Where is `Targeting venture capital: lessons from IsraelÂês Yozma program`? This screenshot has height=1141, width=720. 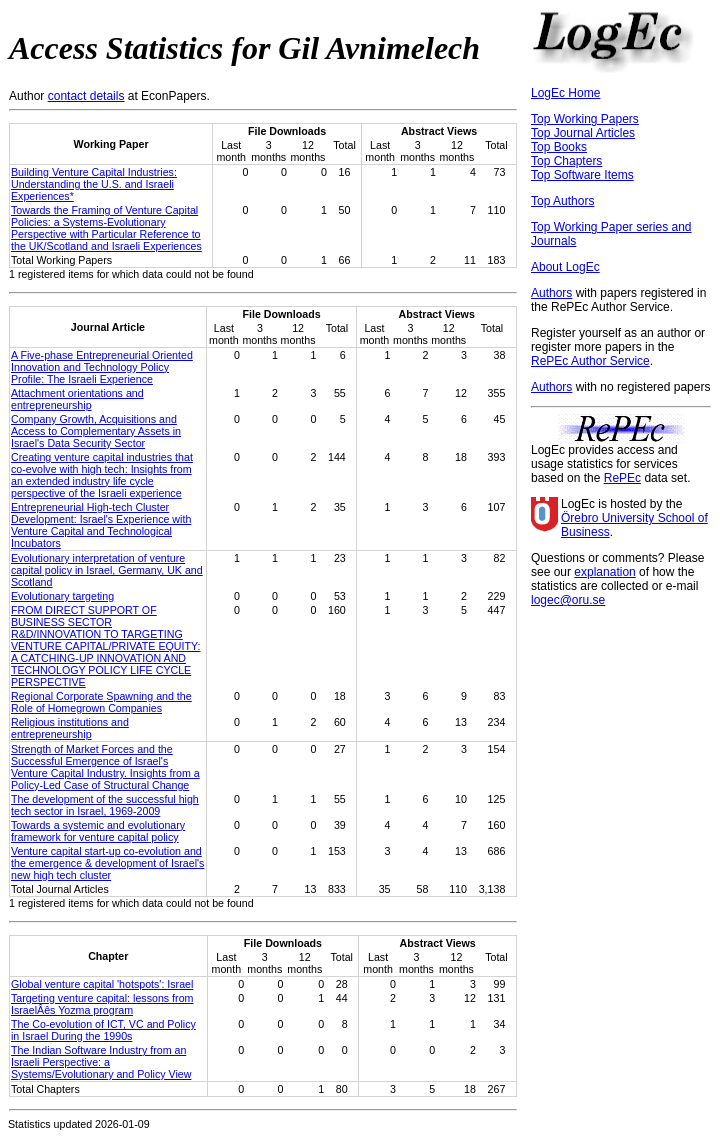
Targeting venture capital: lessons from IsraelÂês Yozma program is located at coordinates (102, 1004).